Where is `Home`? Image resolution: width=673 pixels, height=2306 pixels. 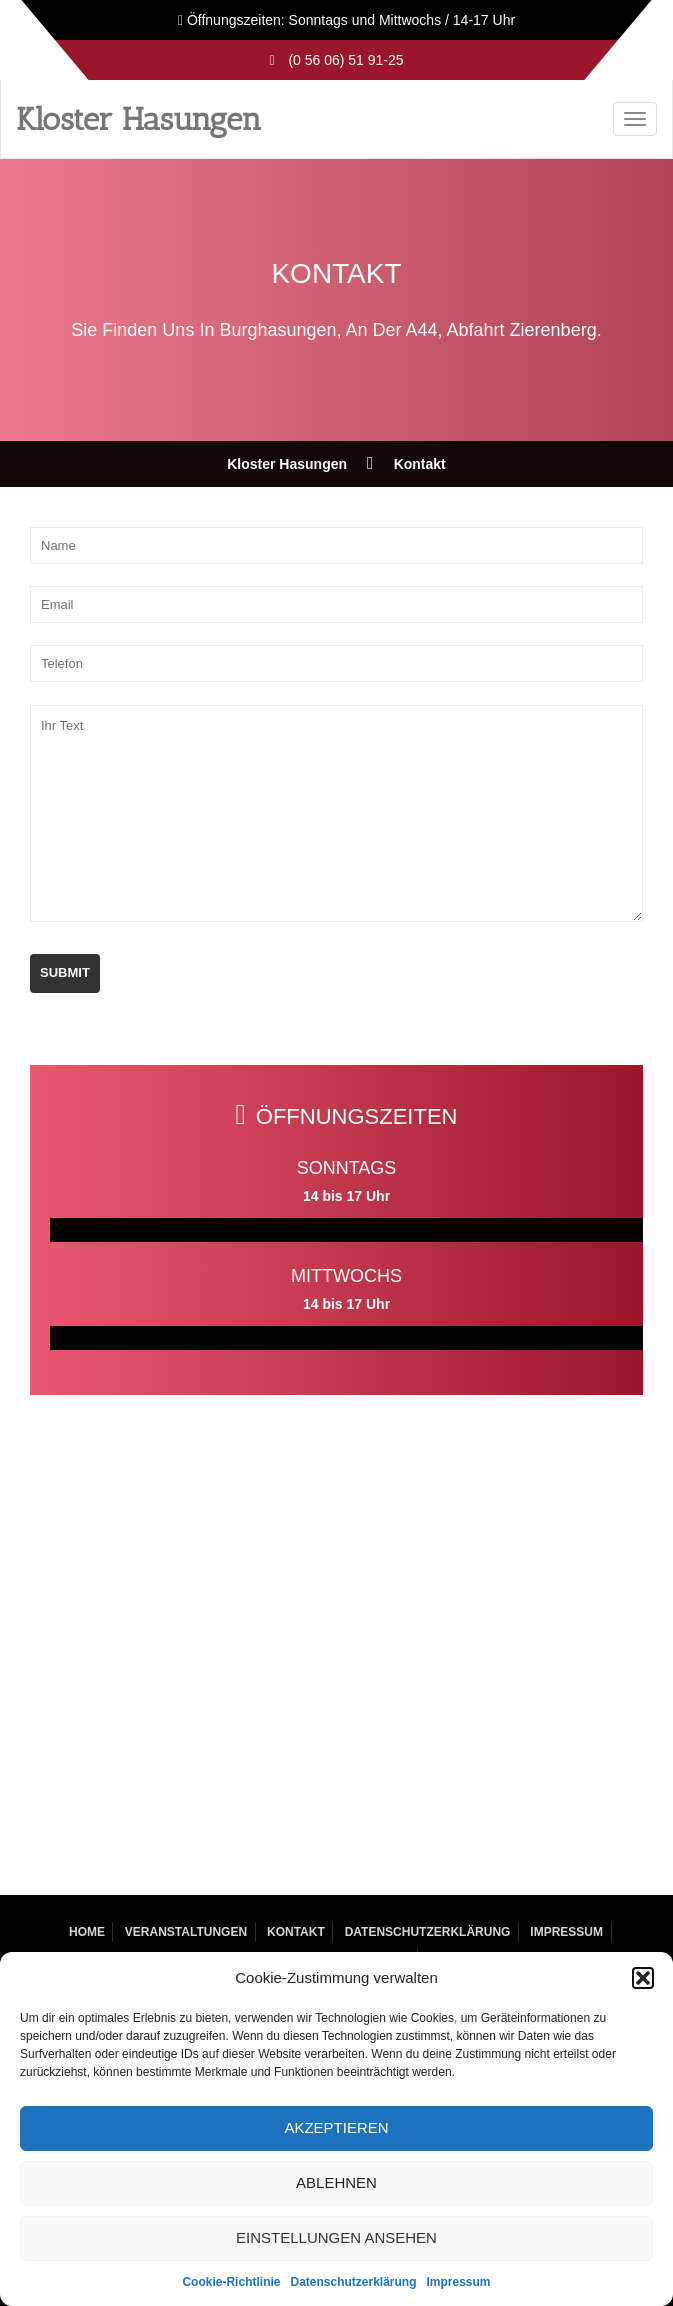
Home is located at coordinates (87, 1932).